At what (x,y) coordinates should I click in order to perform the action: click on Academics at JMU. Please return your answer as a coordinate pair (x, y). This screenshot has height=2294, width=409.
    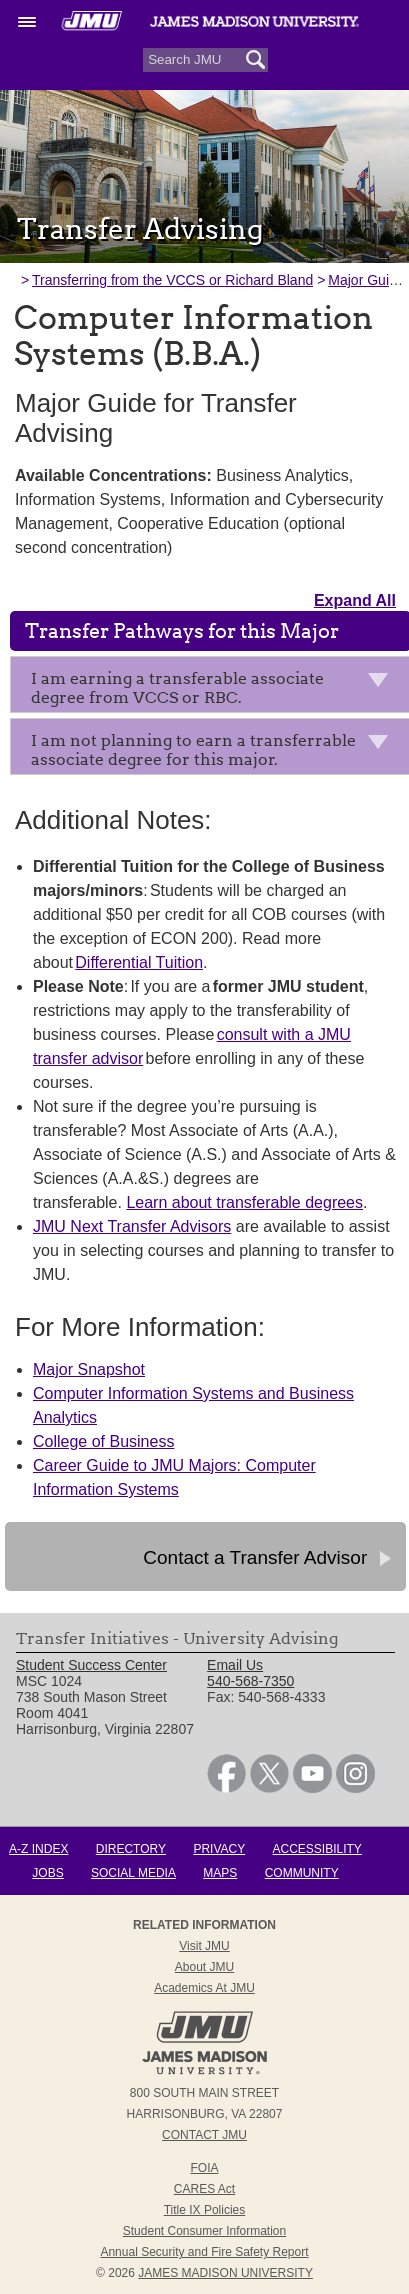
    Looking at the image, I should click on (204, 1988).